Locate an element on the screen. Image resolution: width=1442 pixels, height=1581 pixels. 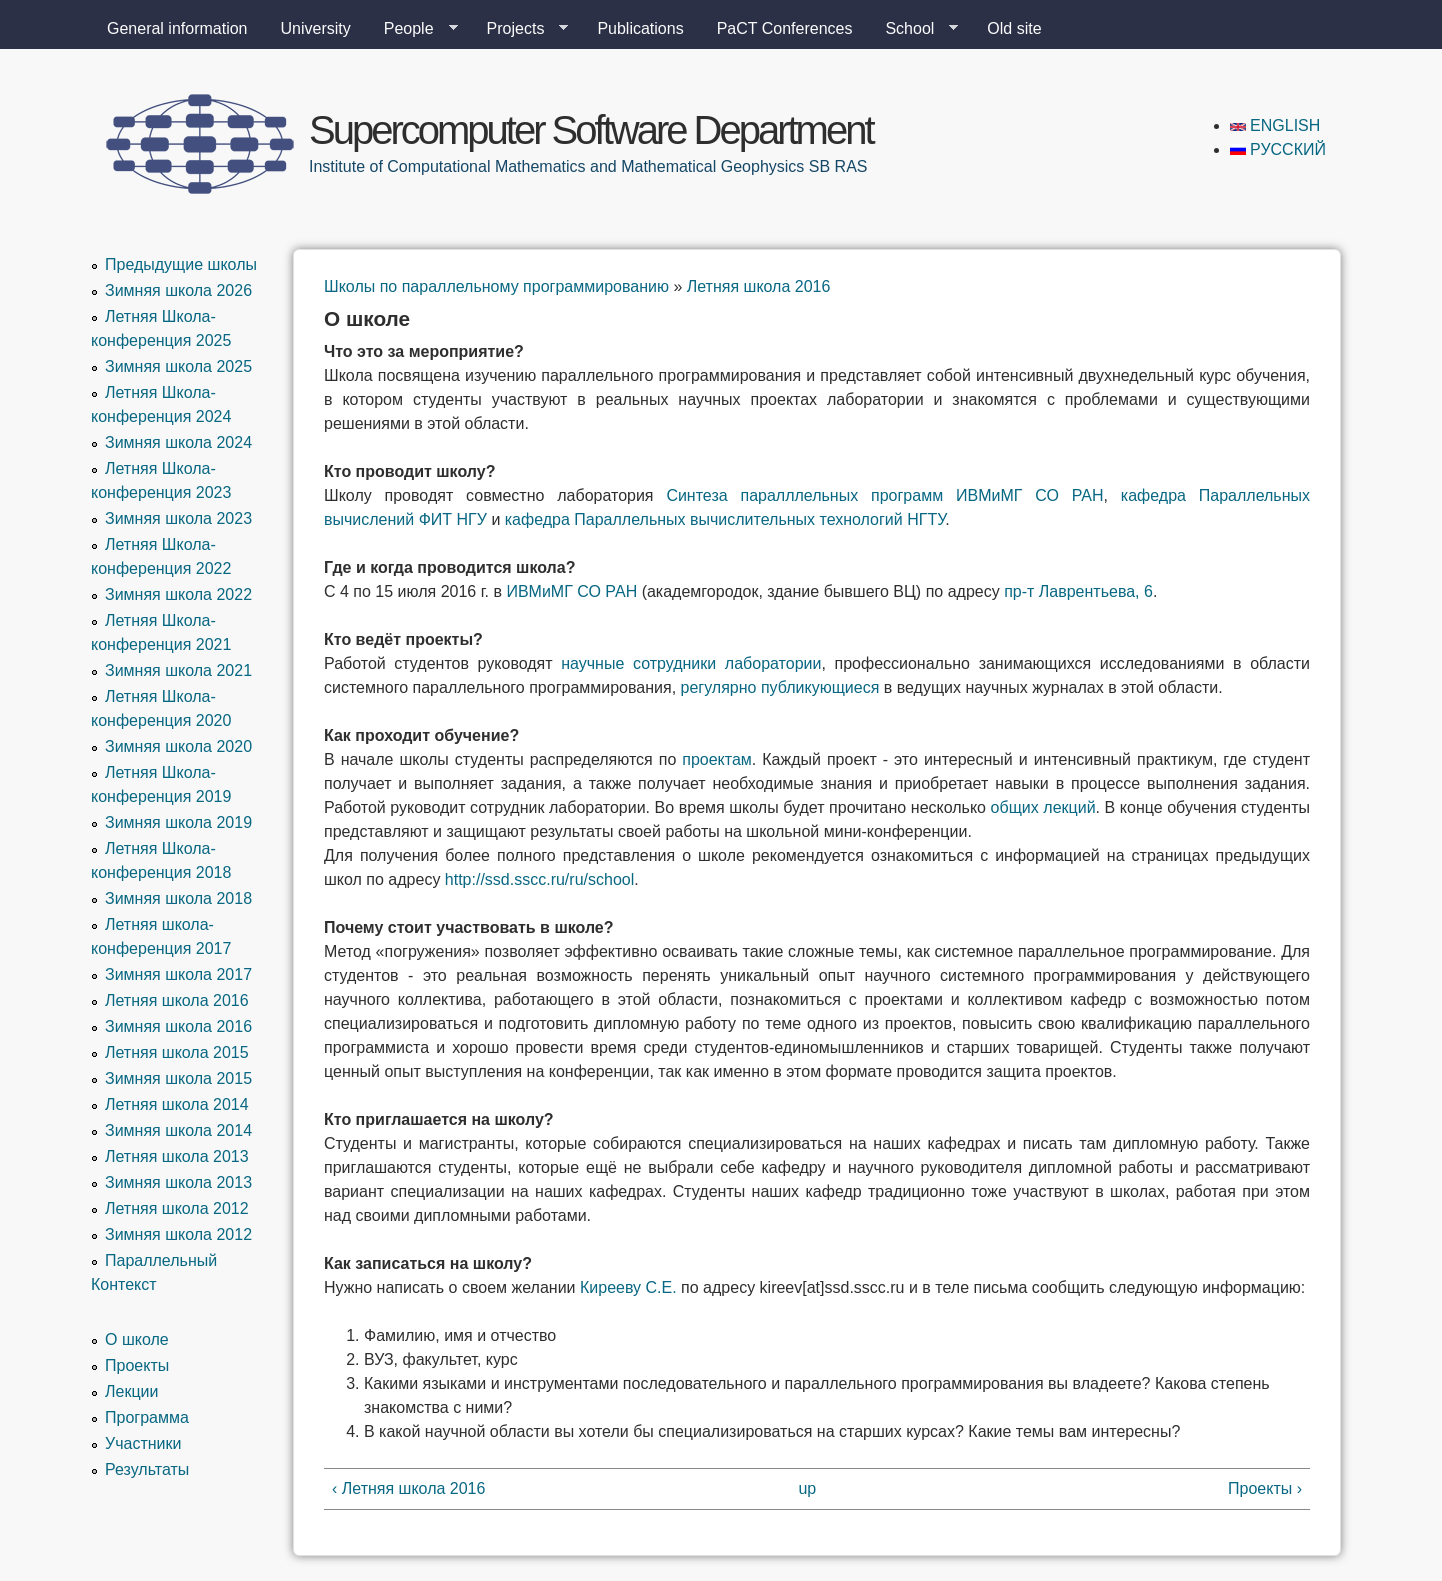
Зимняя школа 2018 is located at coordinates (178, 898).